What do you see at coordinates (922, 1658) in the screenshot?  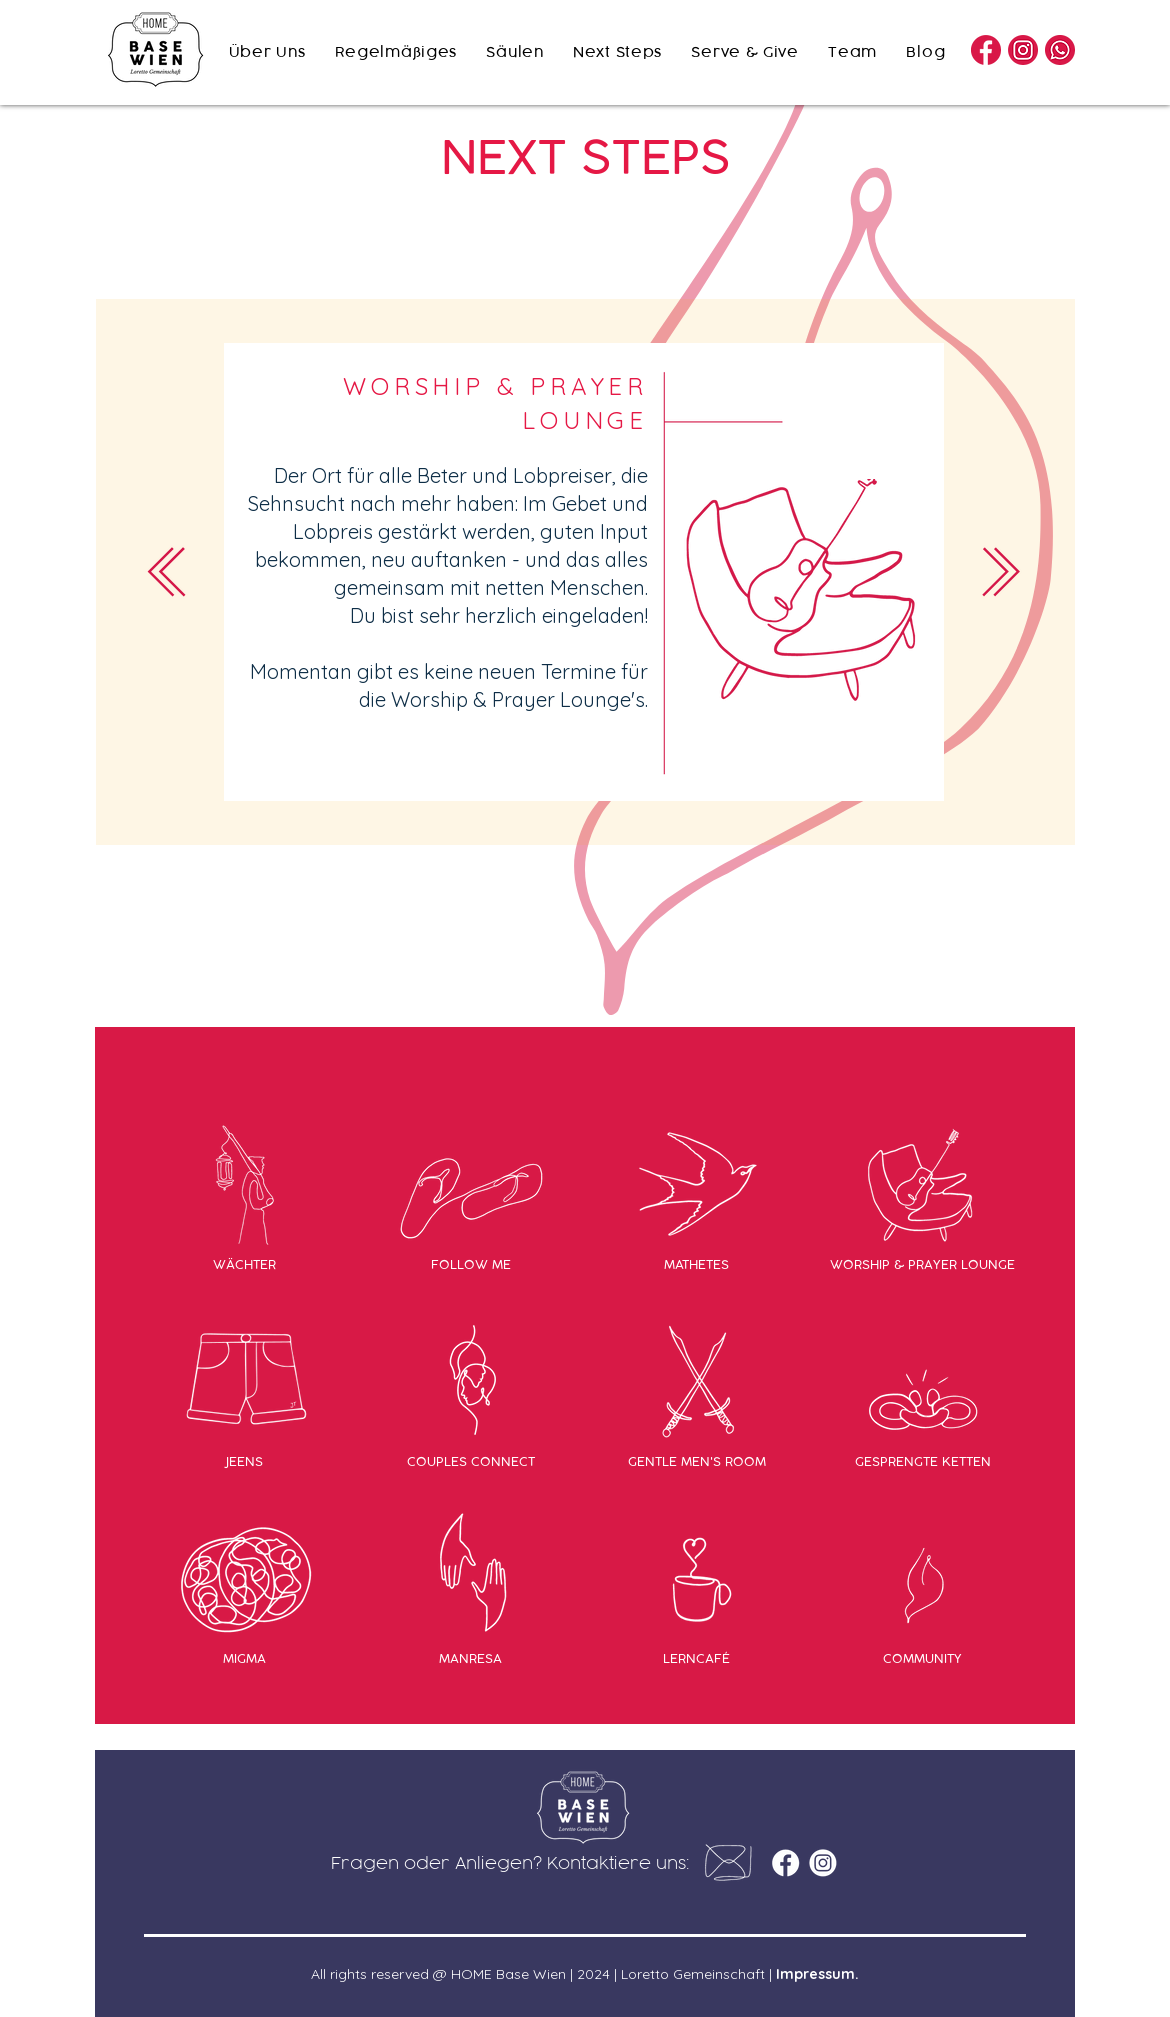 I see `[COMMUNITY]` at bounding box center [922, 1658].